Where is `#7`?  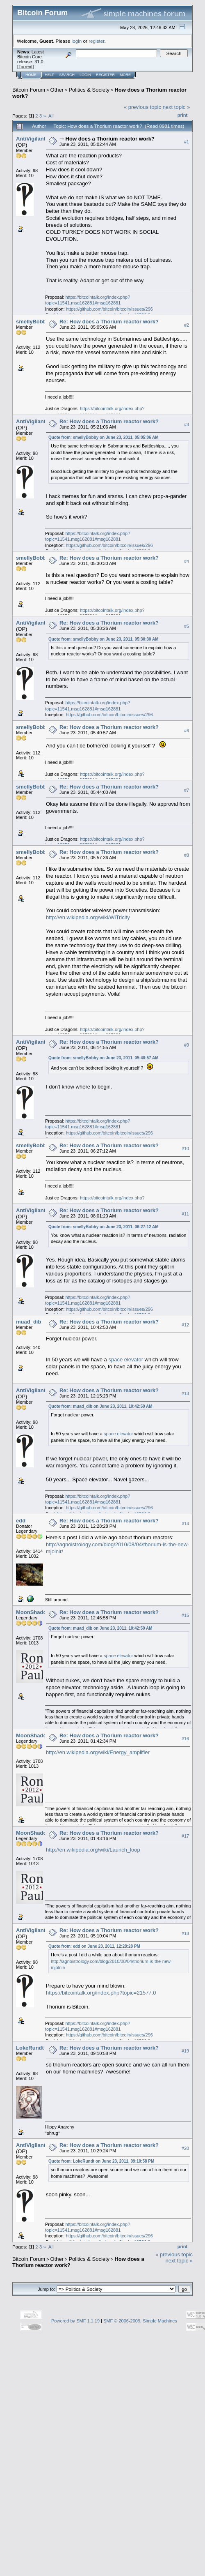
#7 is located at coordinates (186, 790).